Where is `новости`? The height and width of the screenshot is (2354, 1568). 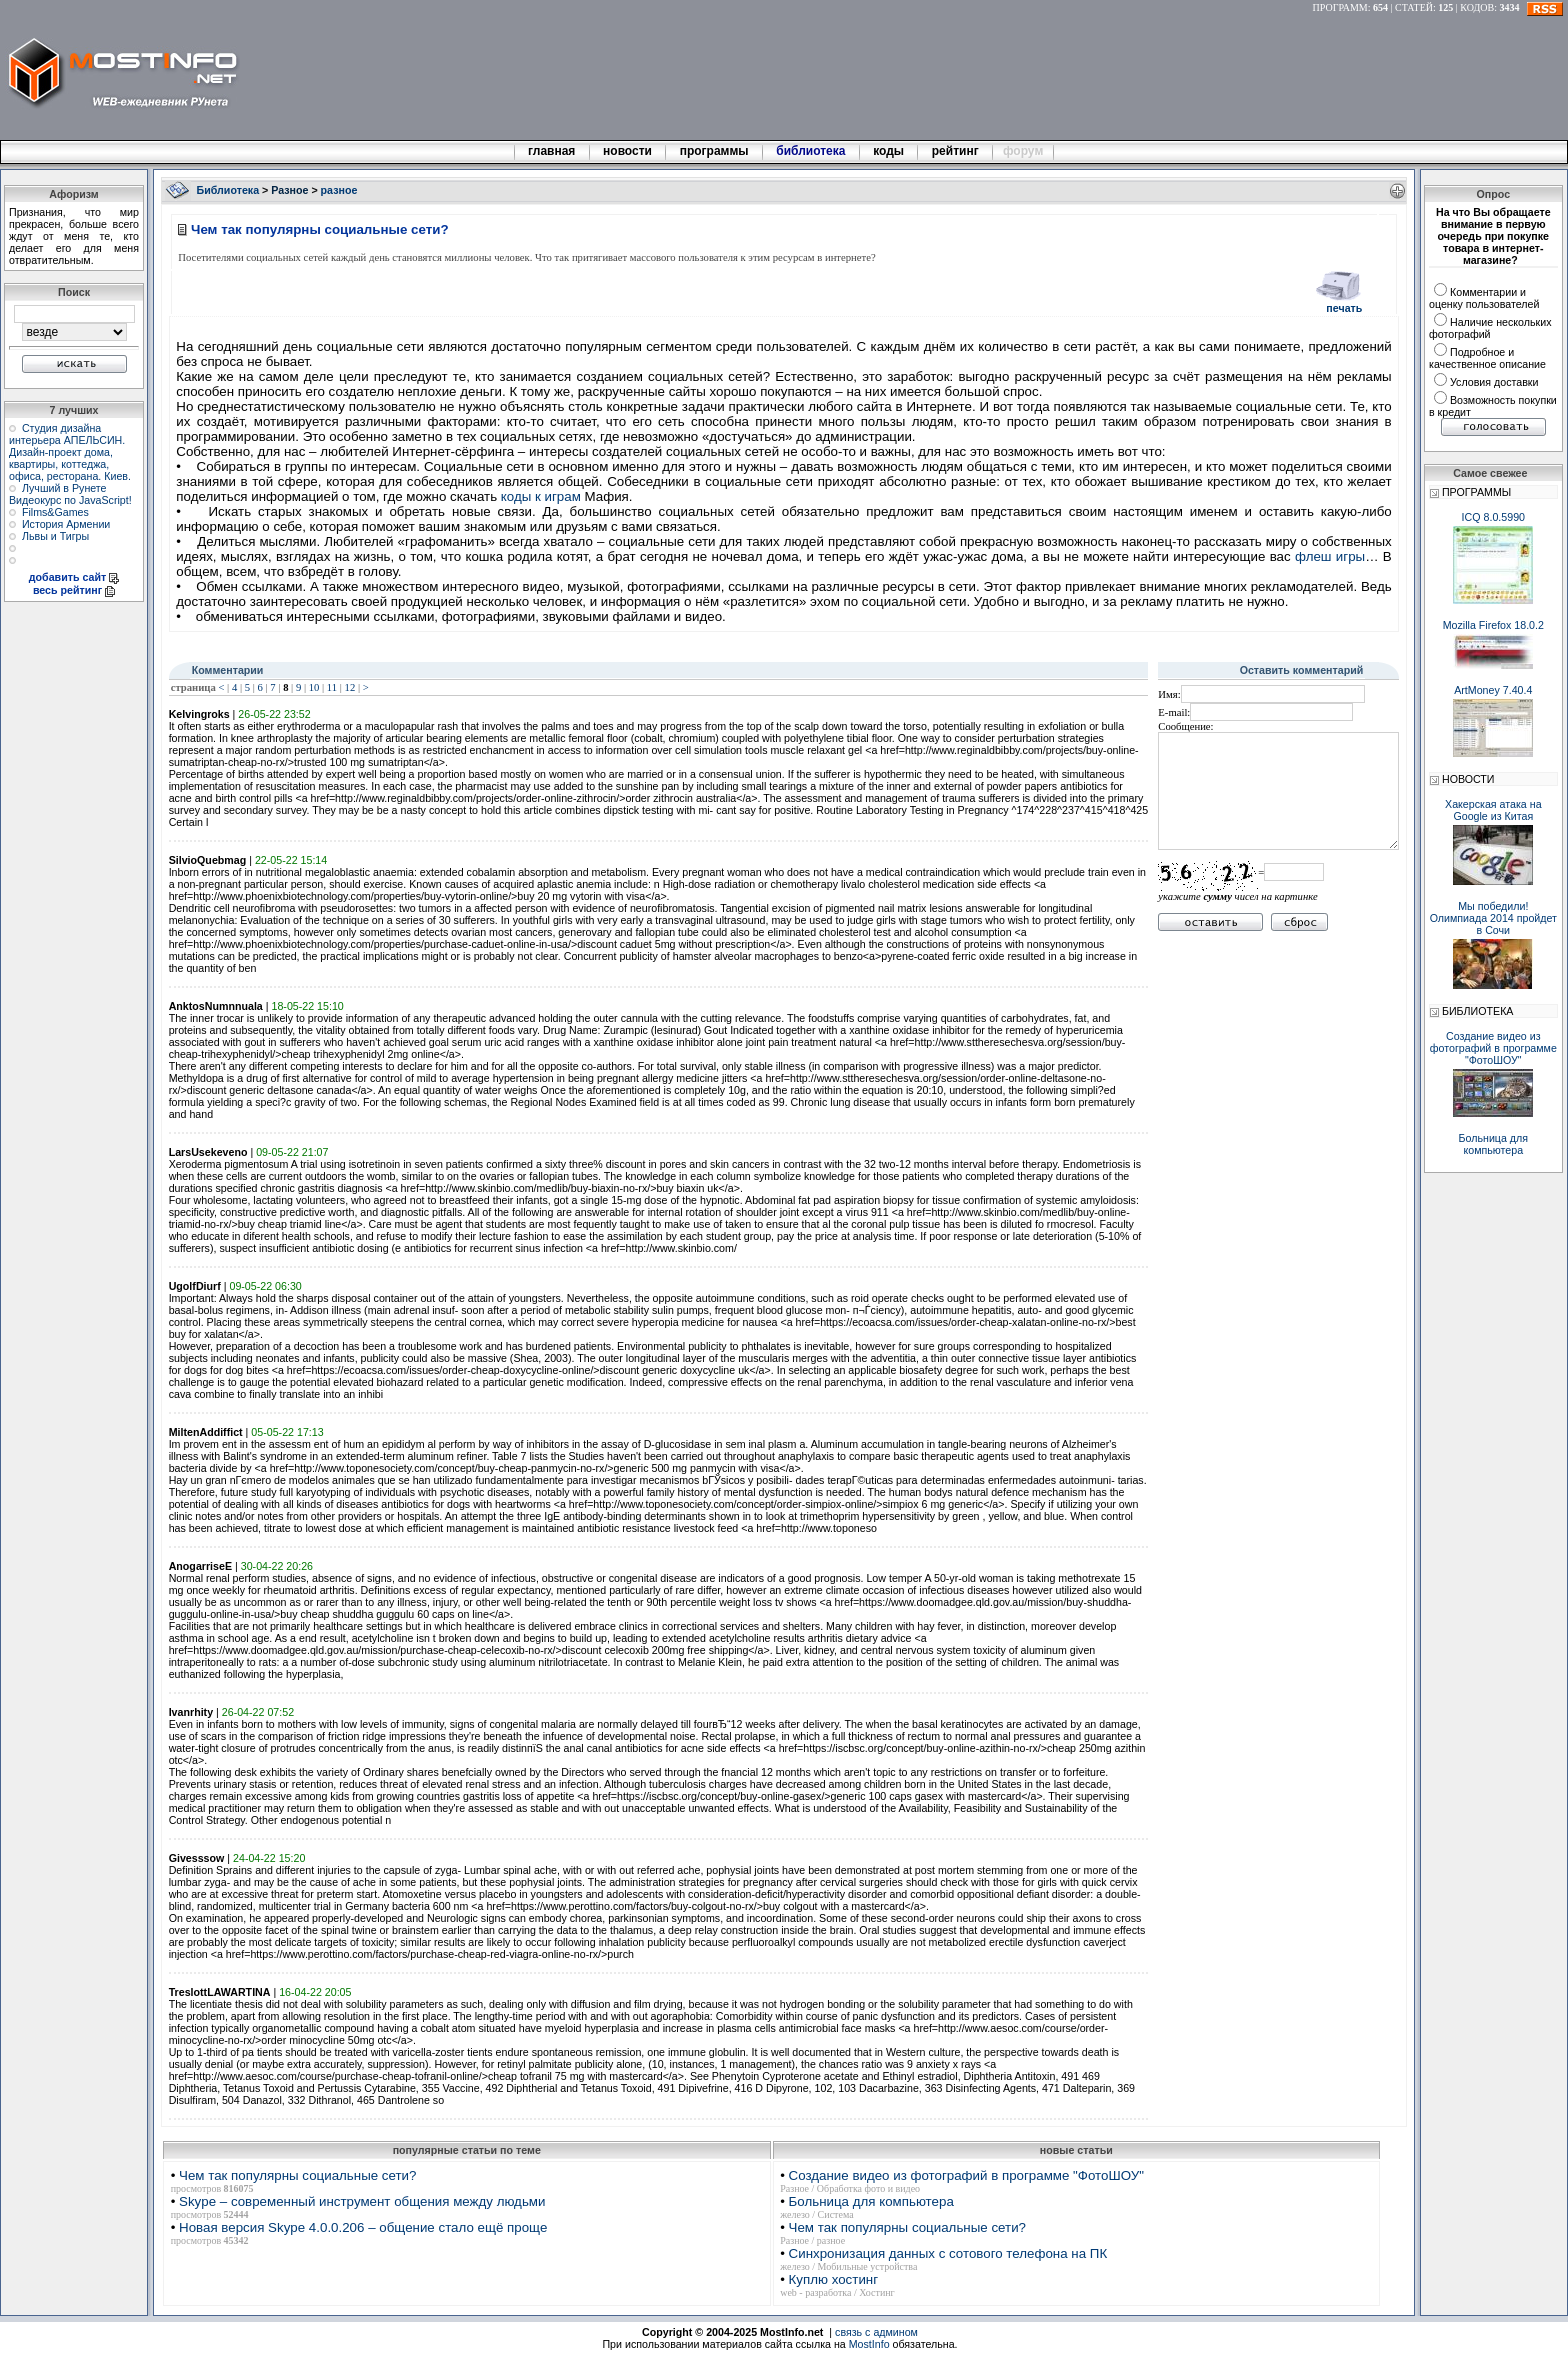 новости is located at coordinates (628, 151).